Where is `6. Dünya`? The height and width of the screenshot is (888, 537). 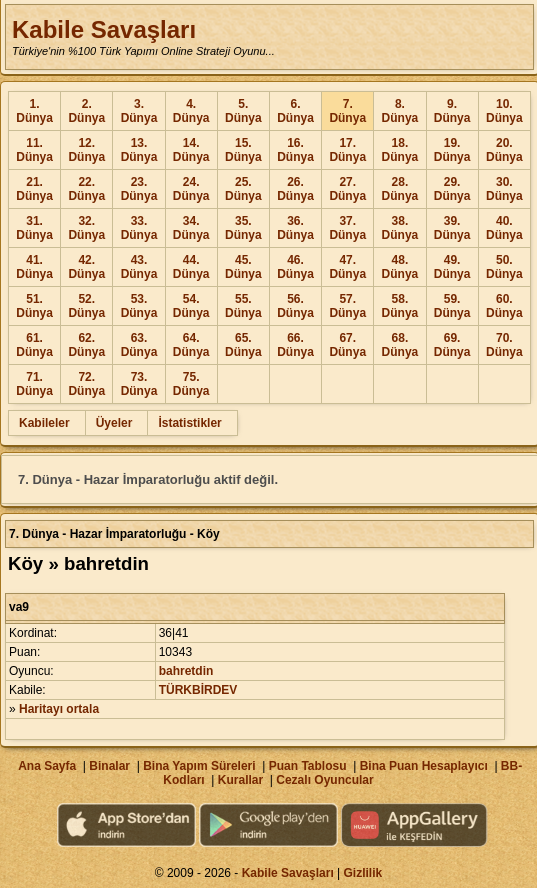 6. Dünya is located at coordinates (295, 111).